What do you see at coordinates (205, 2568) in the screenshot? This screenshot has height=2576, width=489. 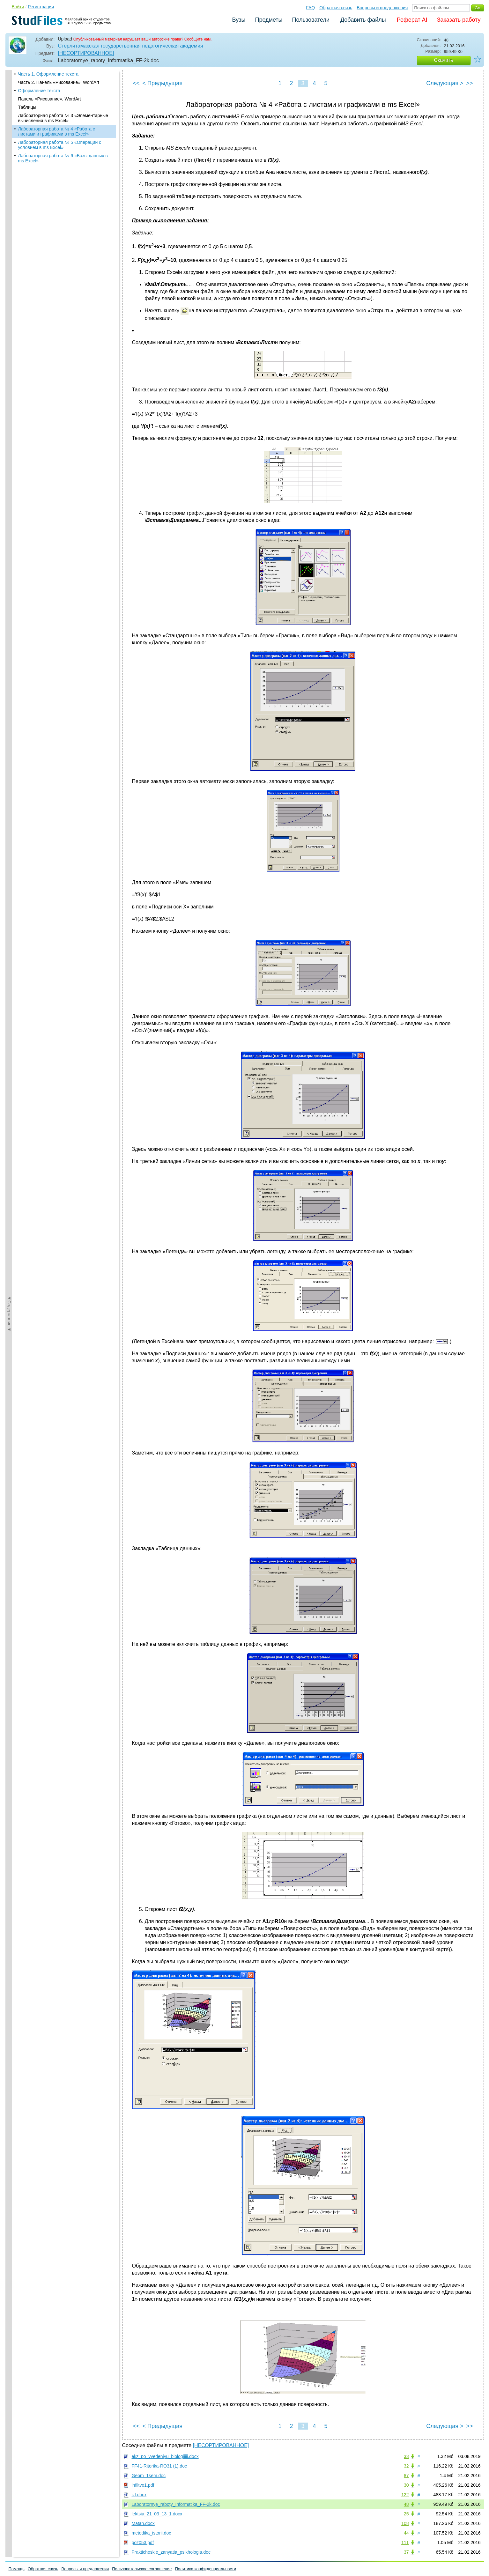 I see `Политика конфиденциальности` at bounding box center [205, 2568].